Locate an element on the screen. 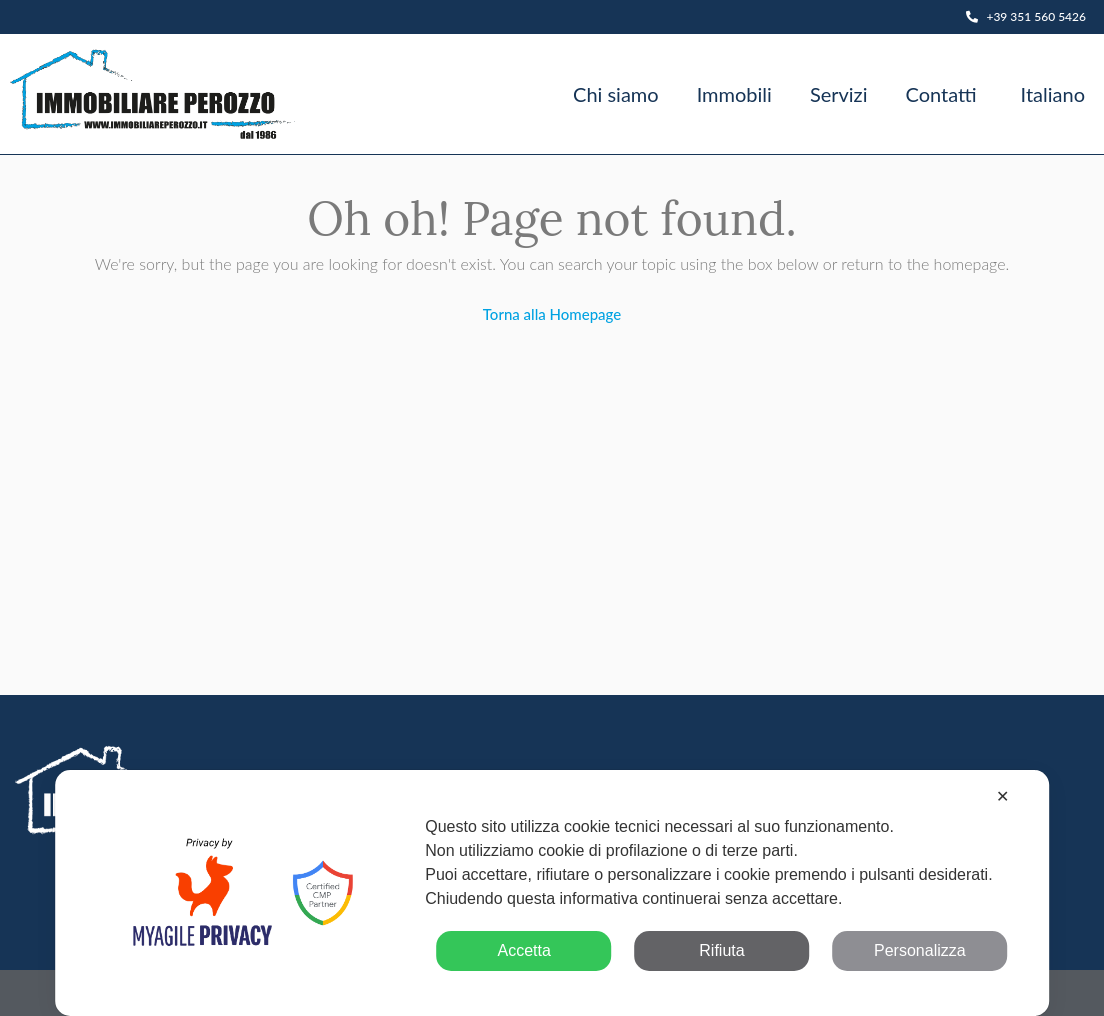 The width and height of the screenshot is (1104, 1016). [dialog] is located at coordinates (552, 893).